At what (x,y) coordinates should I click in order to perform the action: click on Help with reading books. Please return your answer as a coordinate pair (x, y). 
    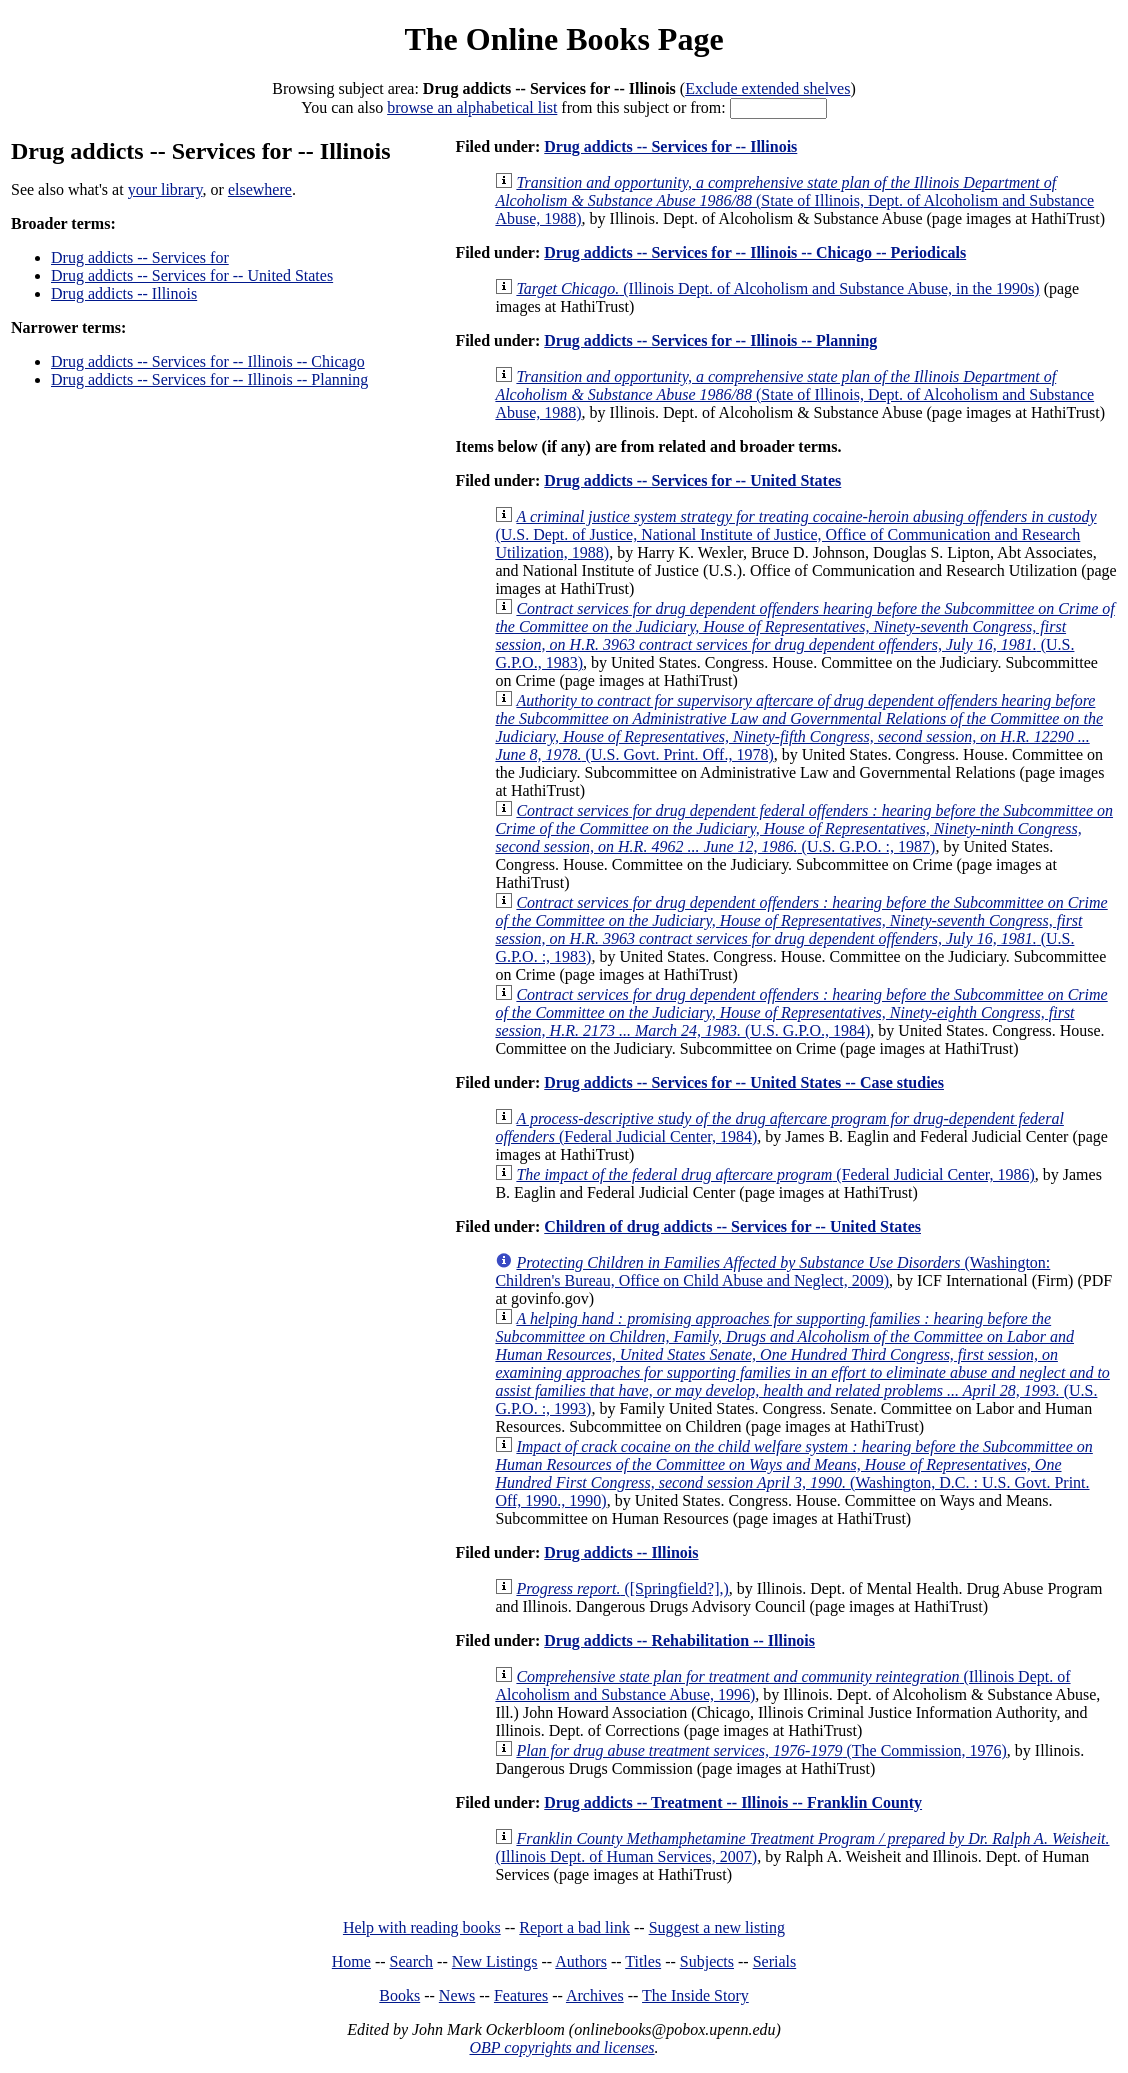
    Looking at the image, I should click on (422, 1927).